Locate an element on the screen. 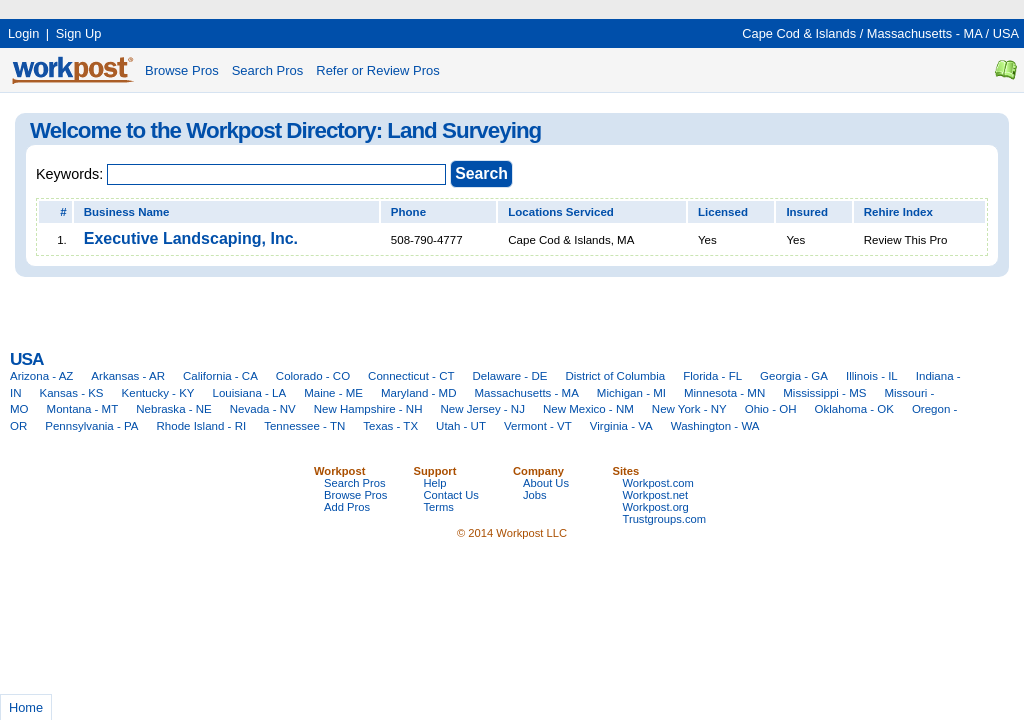 Image resolution: width=1024 pixels, height=720 pixels. Contact Us is located at coordinates (451, 495).